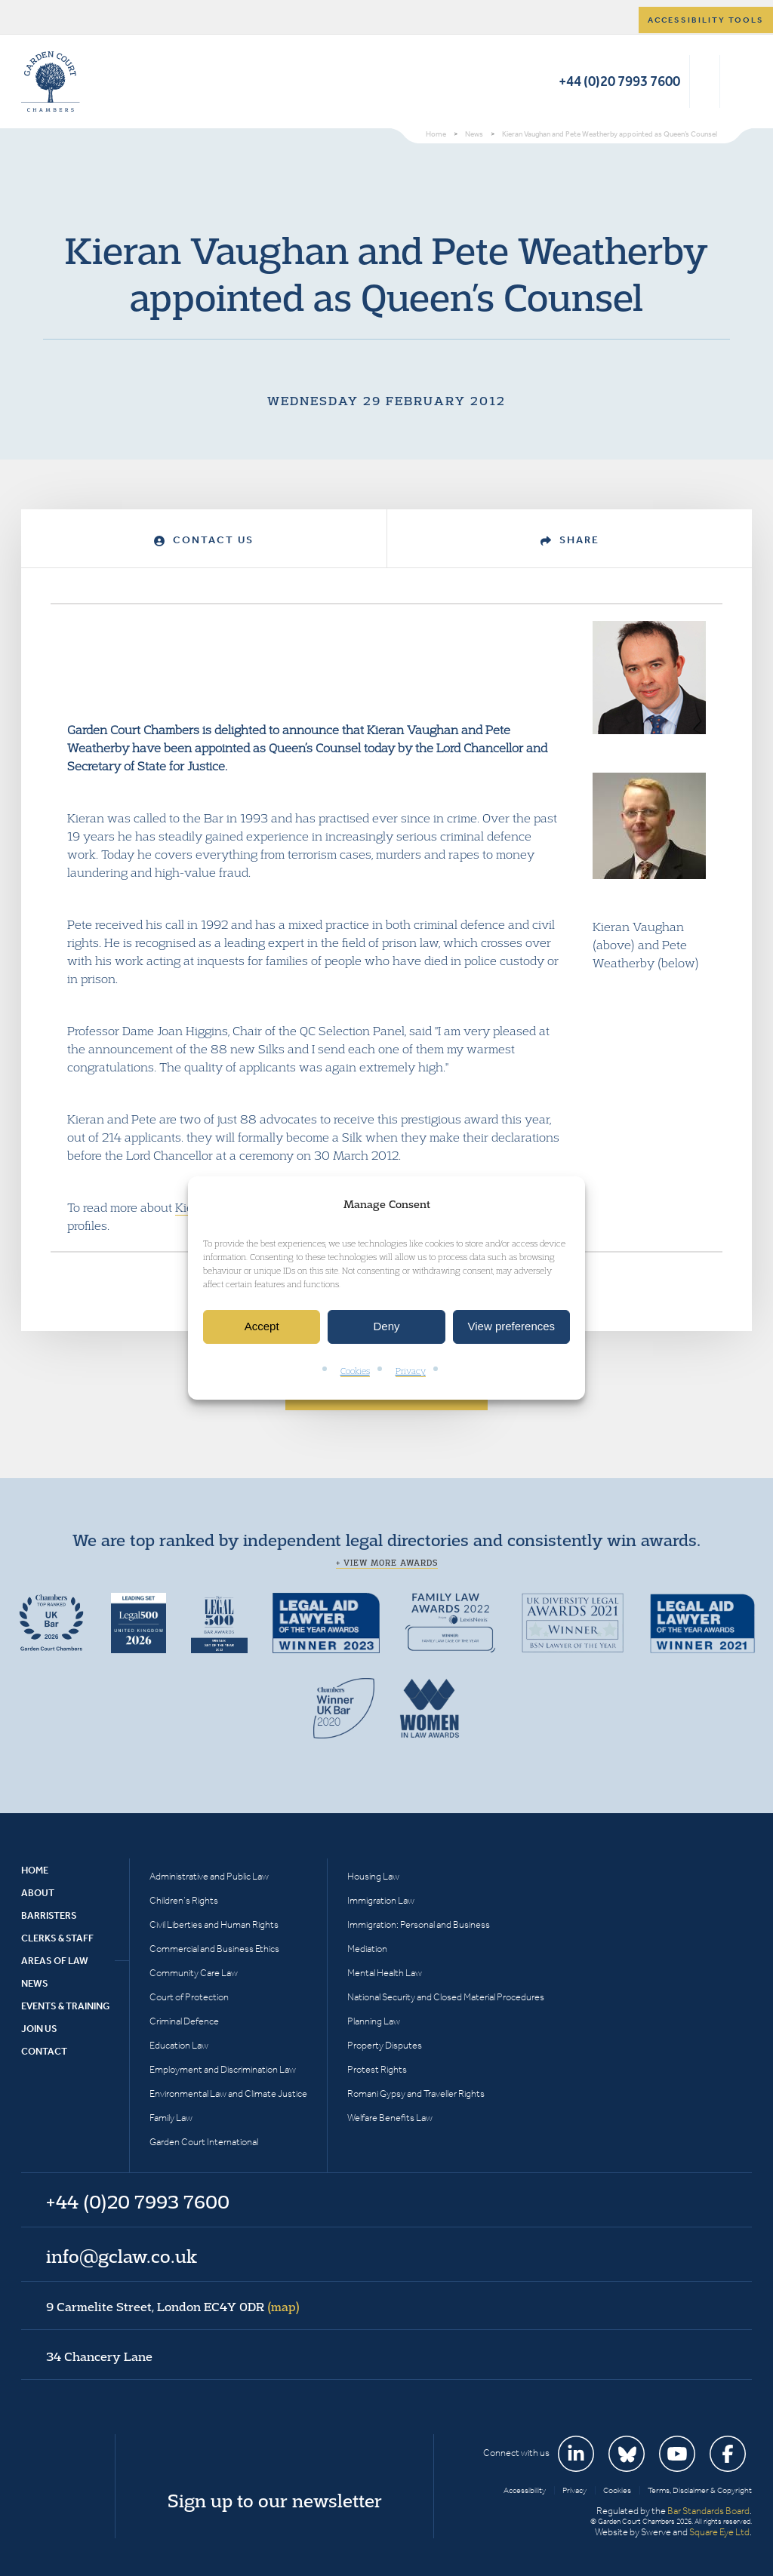  What do you see at coordinates (373, 1876) in the screenshot?
I see `Housing Law` at bounding box center [373, 1876].